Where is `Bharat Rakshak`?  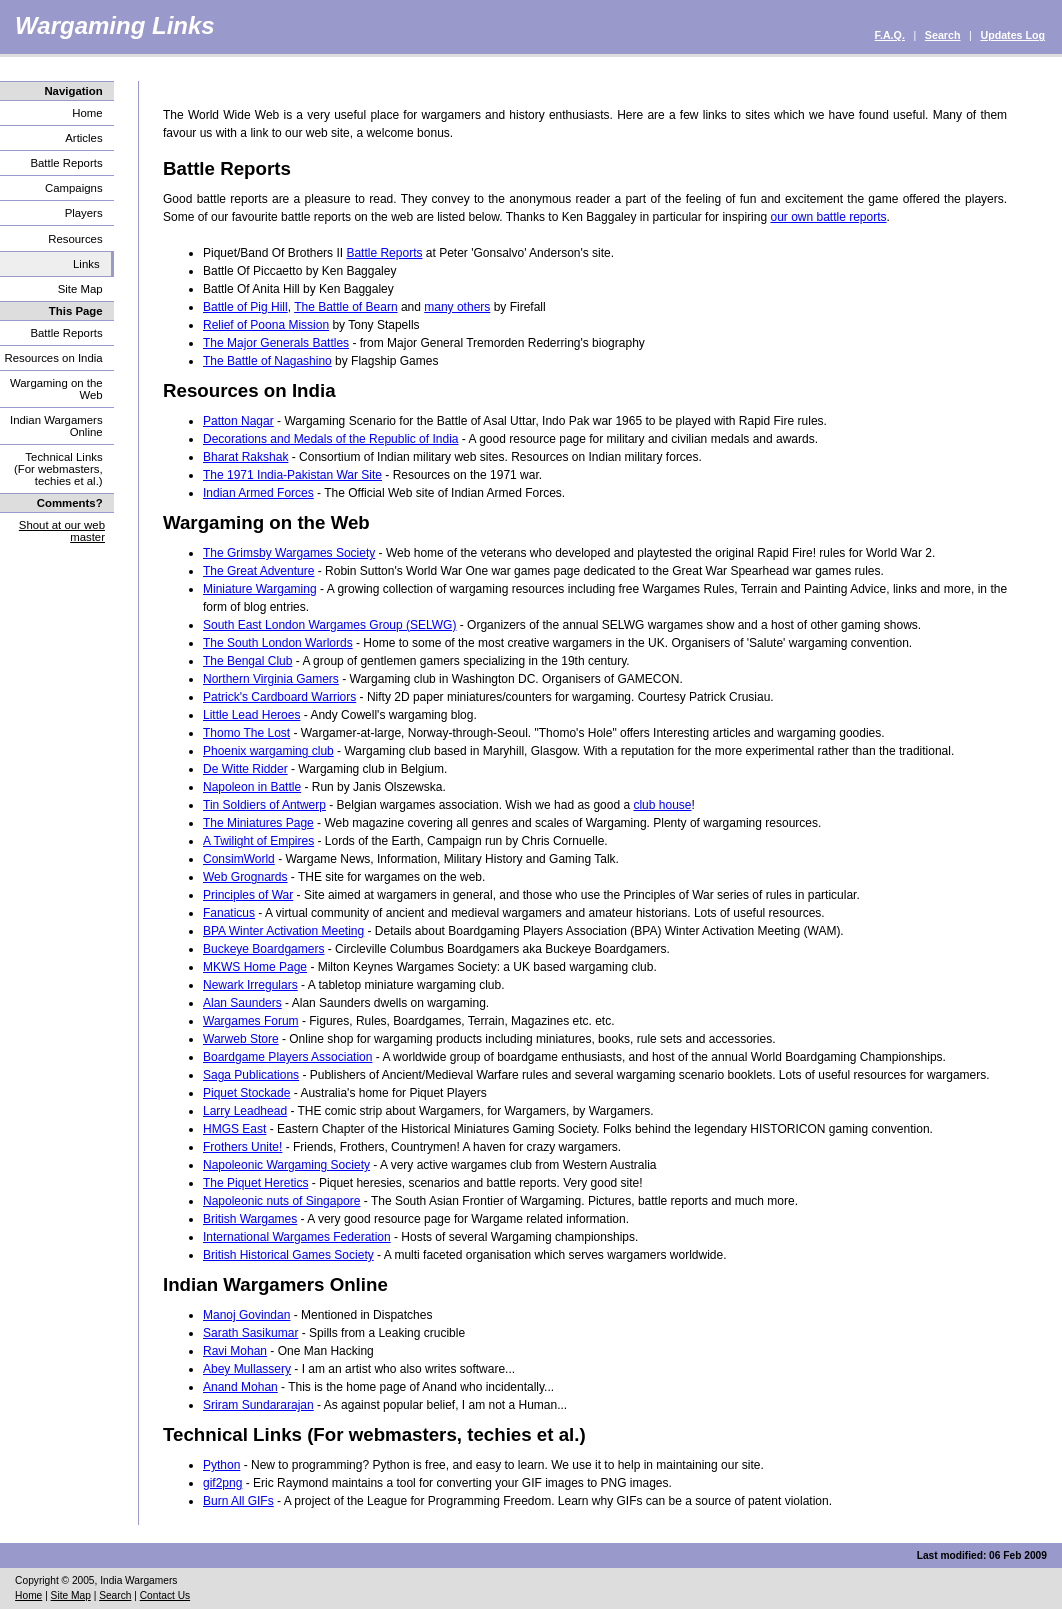 Bharat Rakshak is located at coordinates (245, 457).